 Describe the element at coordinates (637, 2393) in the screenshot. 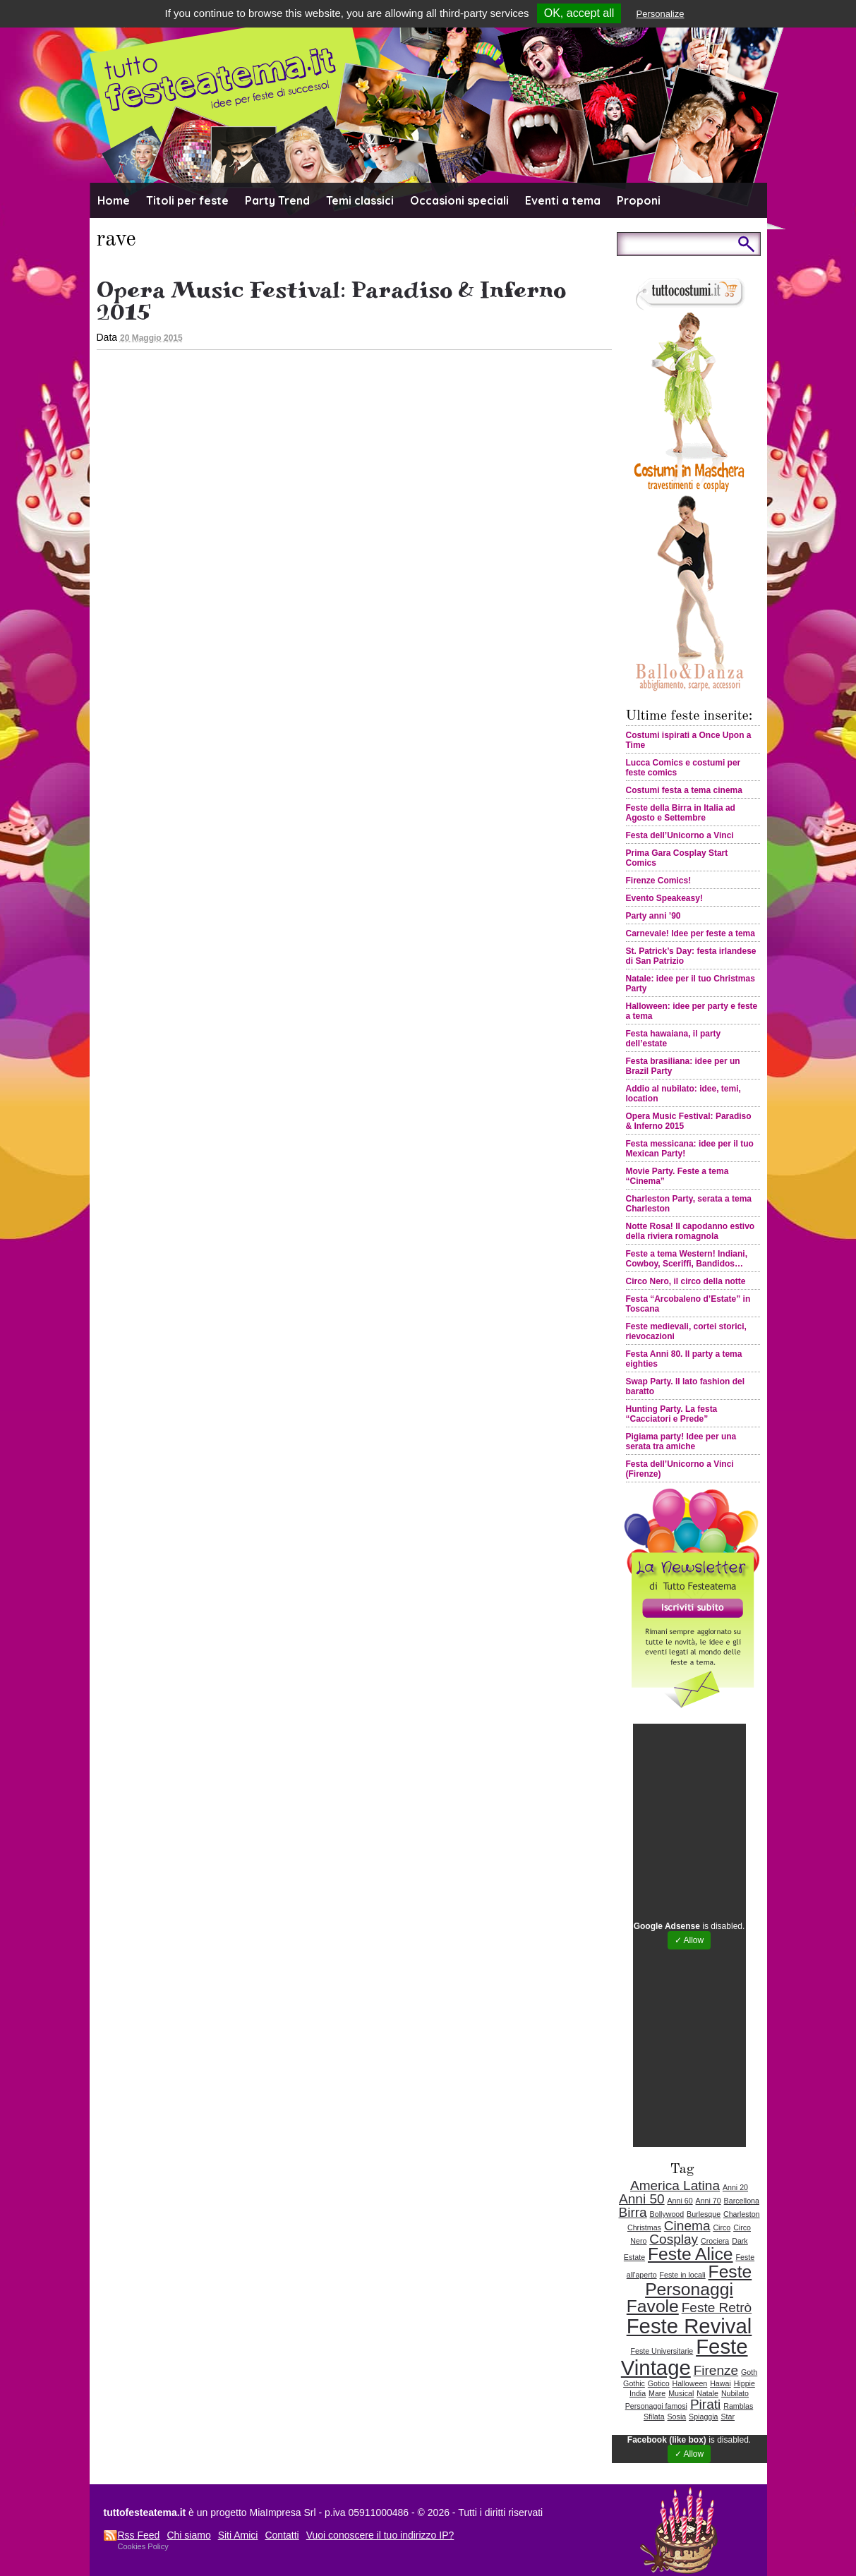

I see `India [India (1 elemento )]` at that location.